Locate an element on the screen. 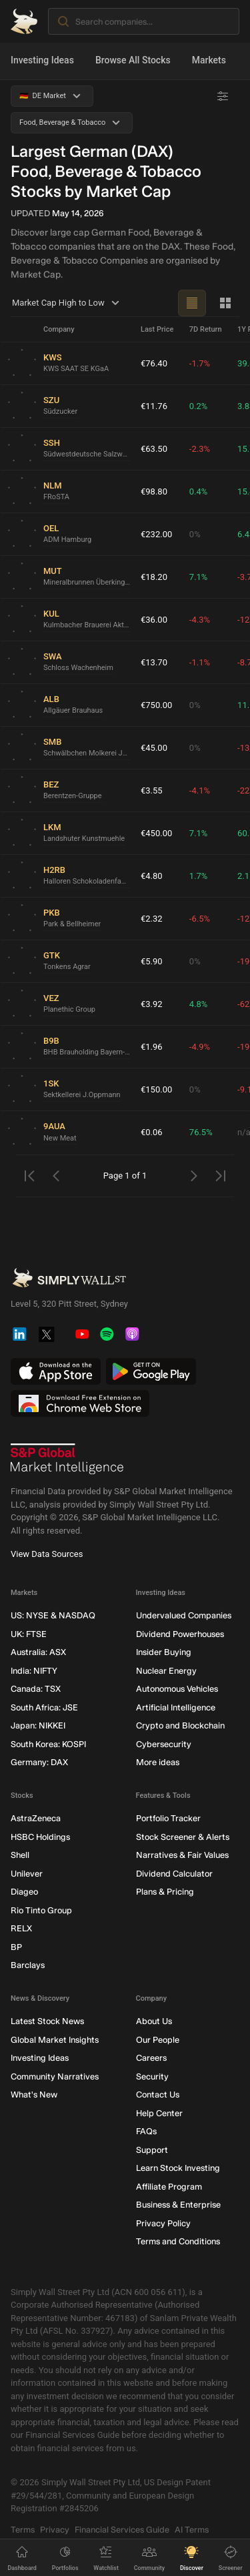  More ideas is located at coordinates (157, 1763).